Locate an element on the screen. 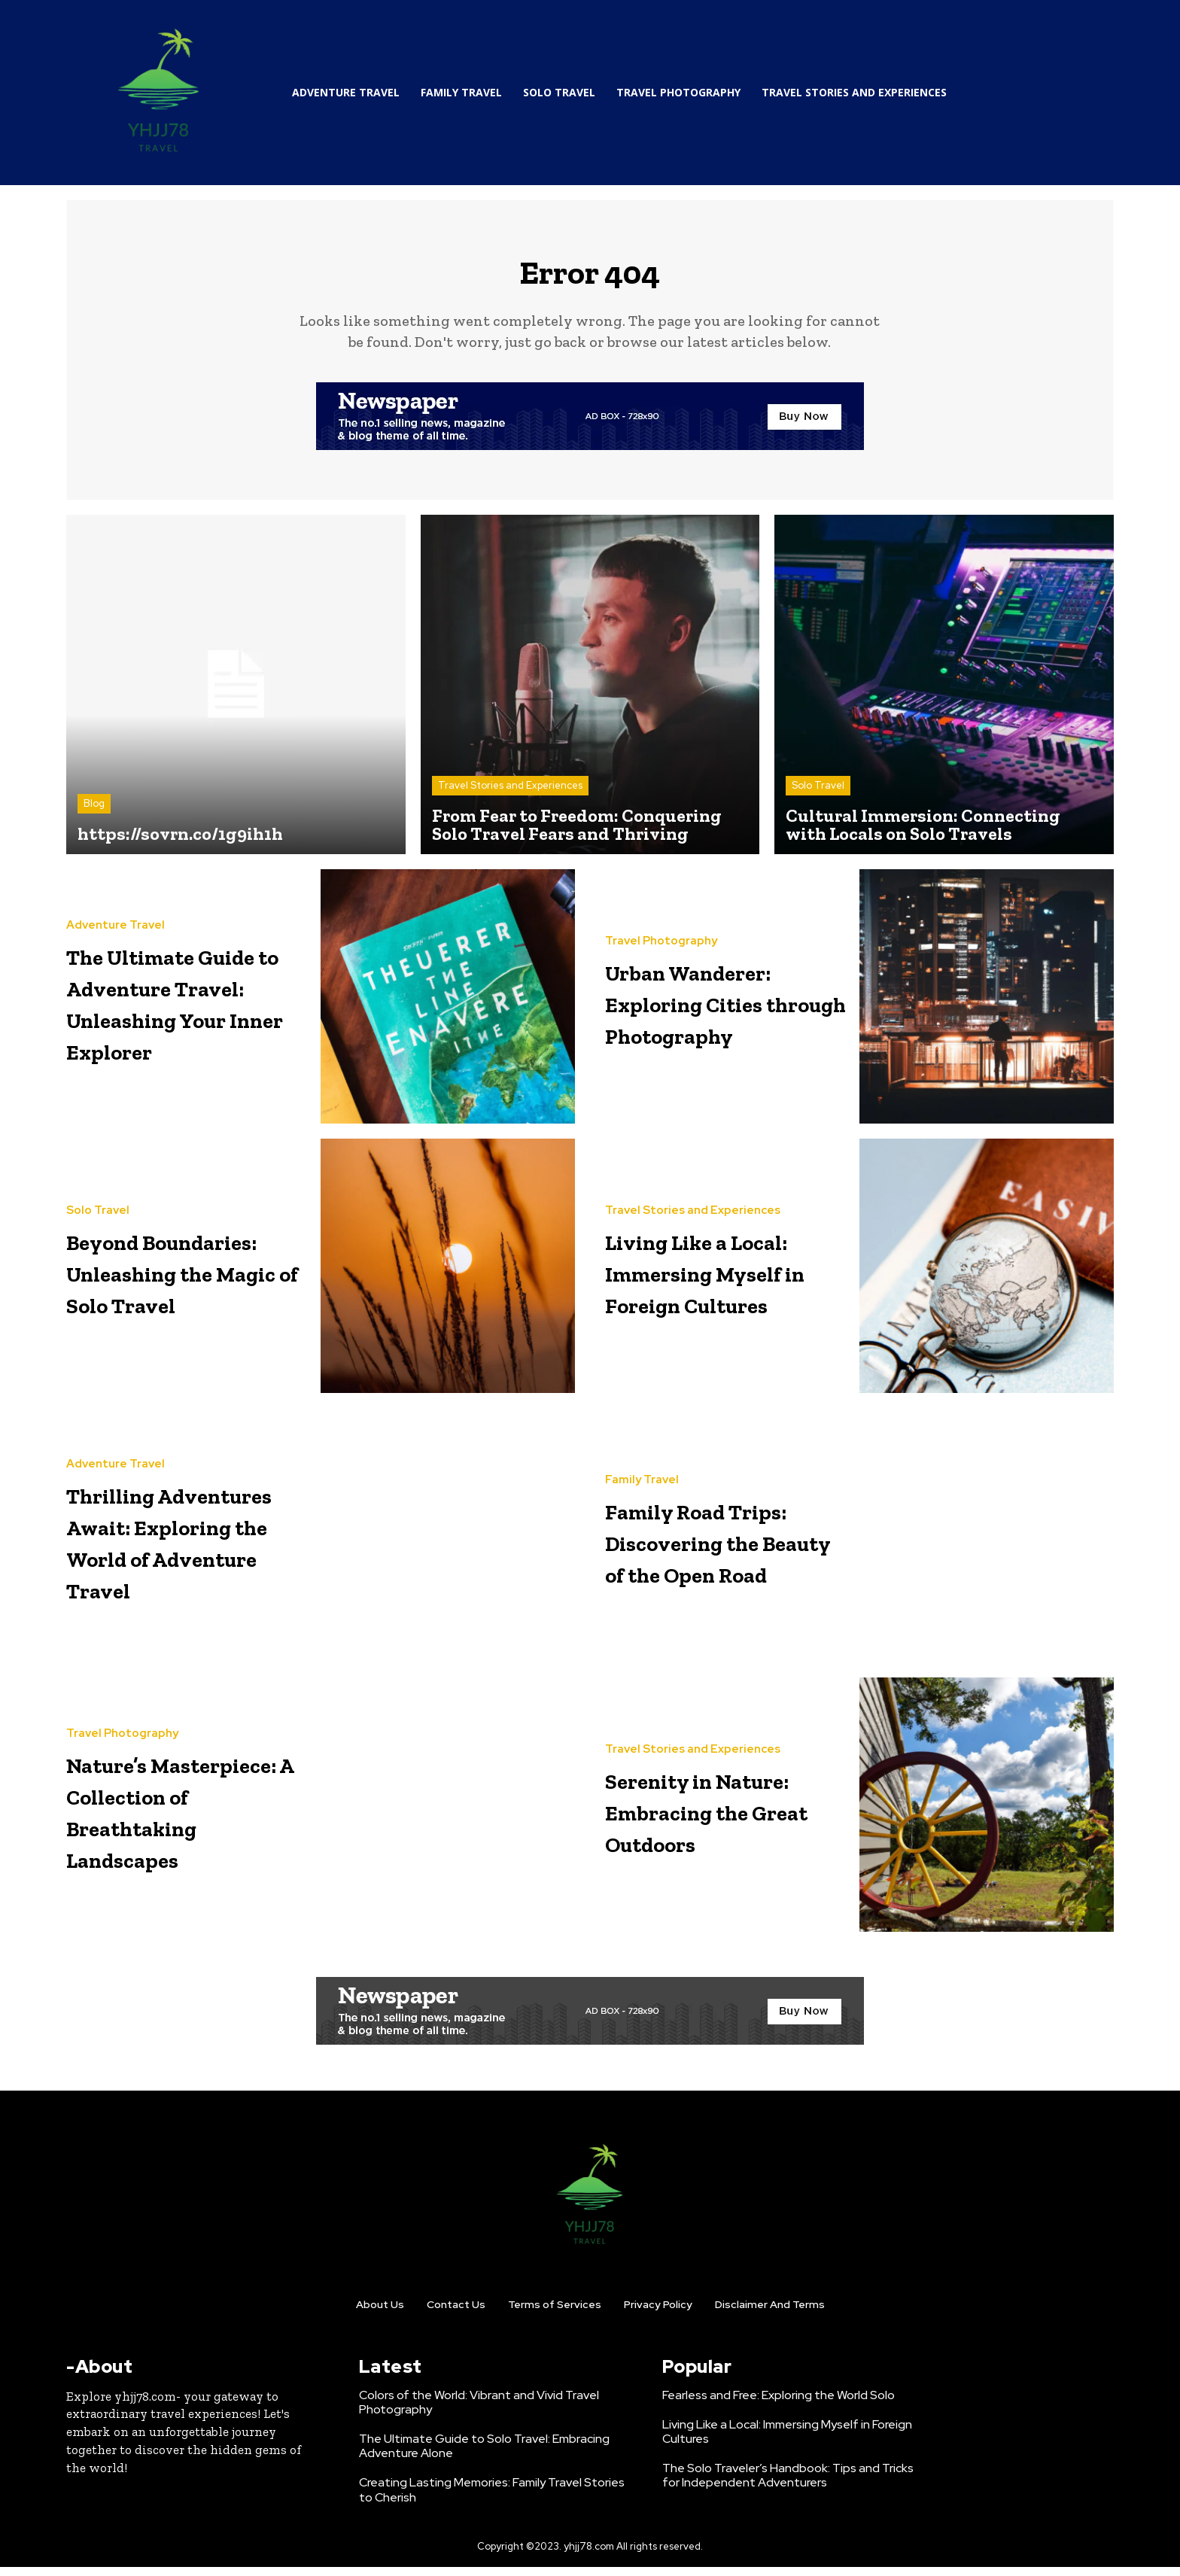 This screenshot has width=1180, height=2576. Family Travel is located at coordinates (642, 1457).